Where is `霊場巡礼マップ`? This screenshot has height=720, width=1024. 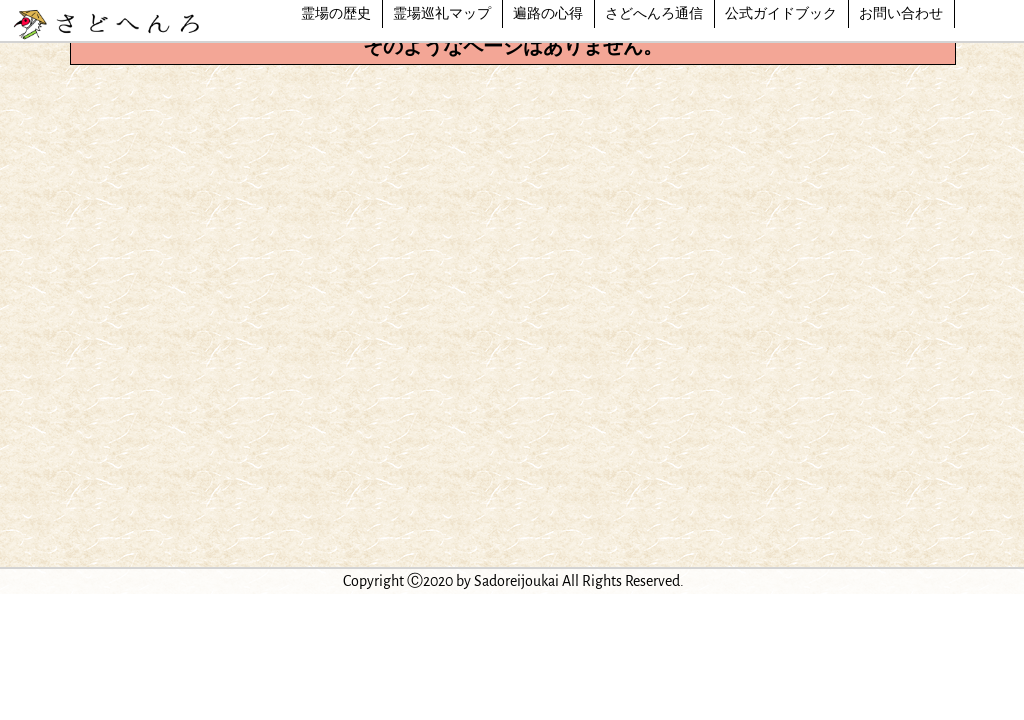
霊場巡礼マップ is located at coordinates (442, 14).